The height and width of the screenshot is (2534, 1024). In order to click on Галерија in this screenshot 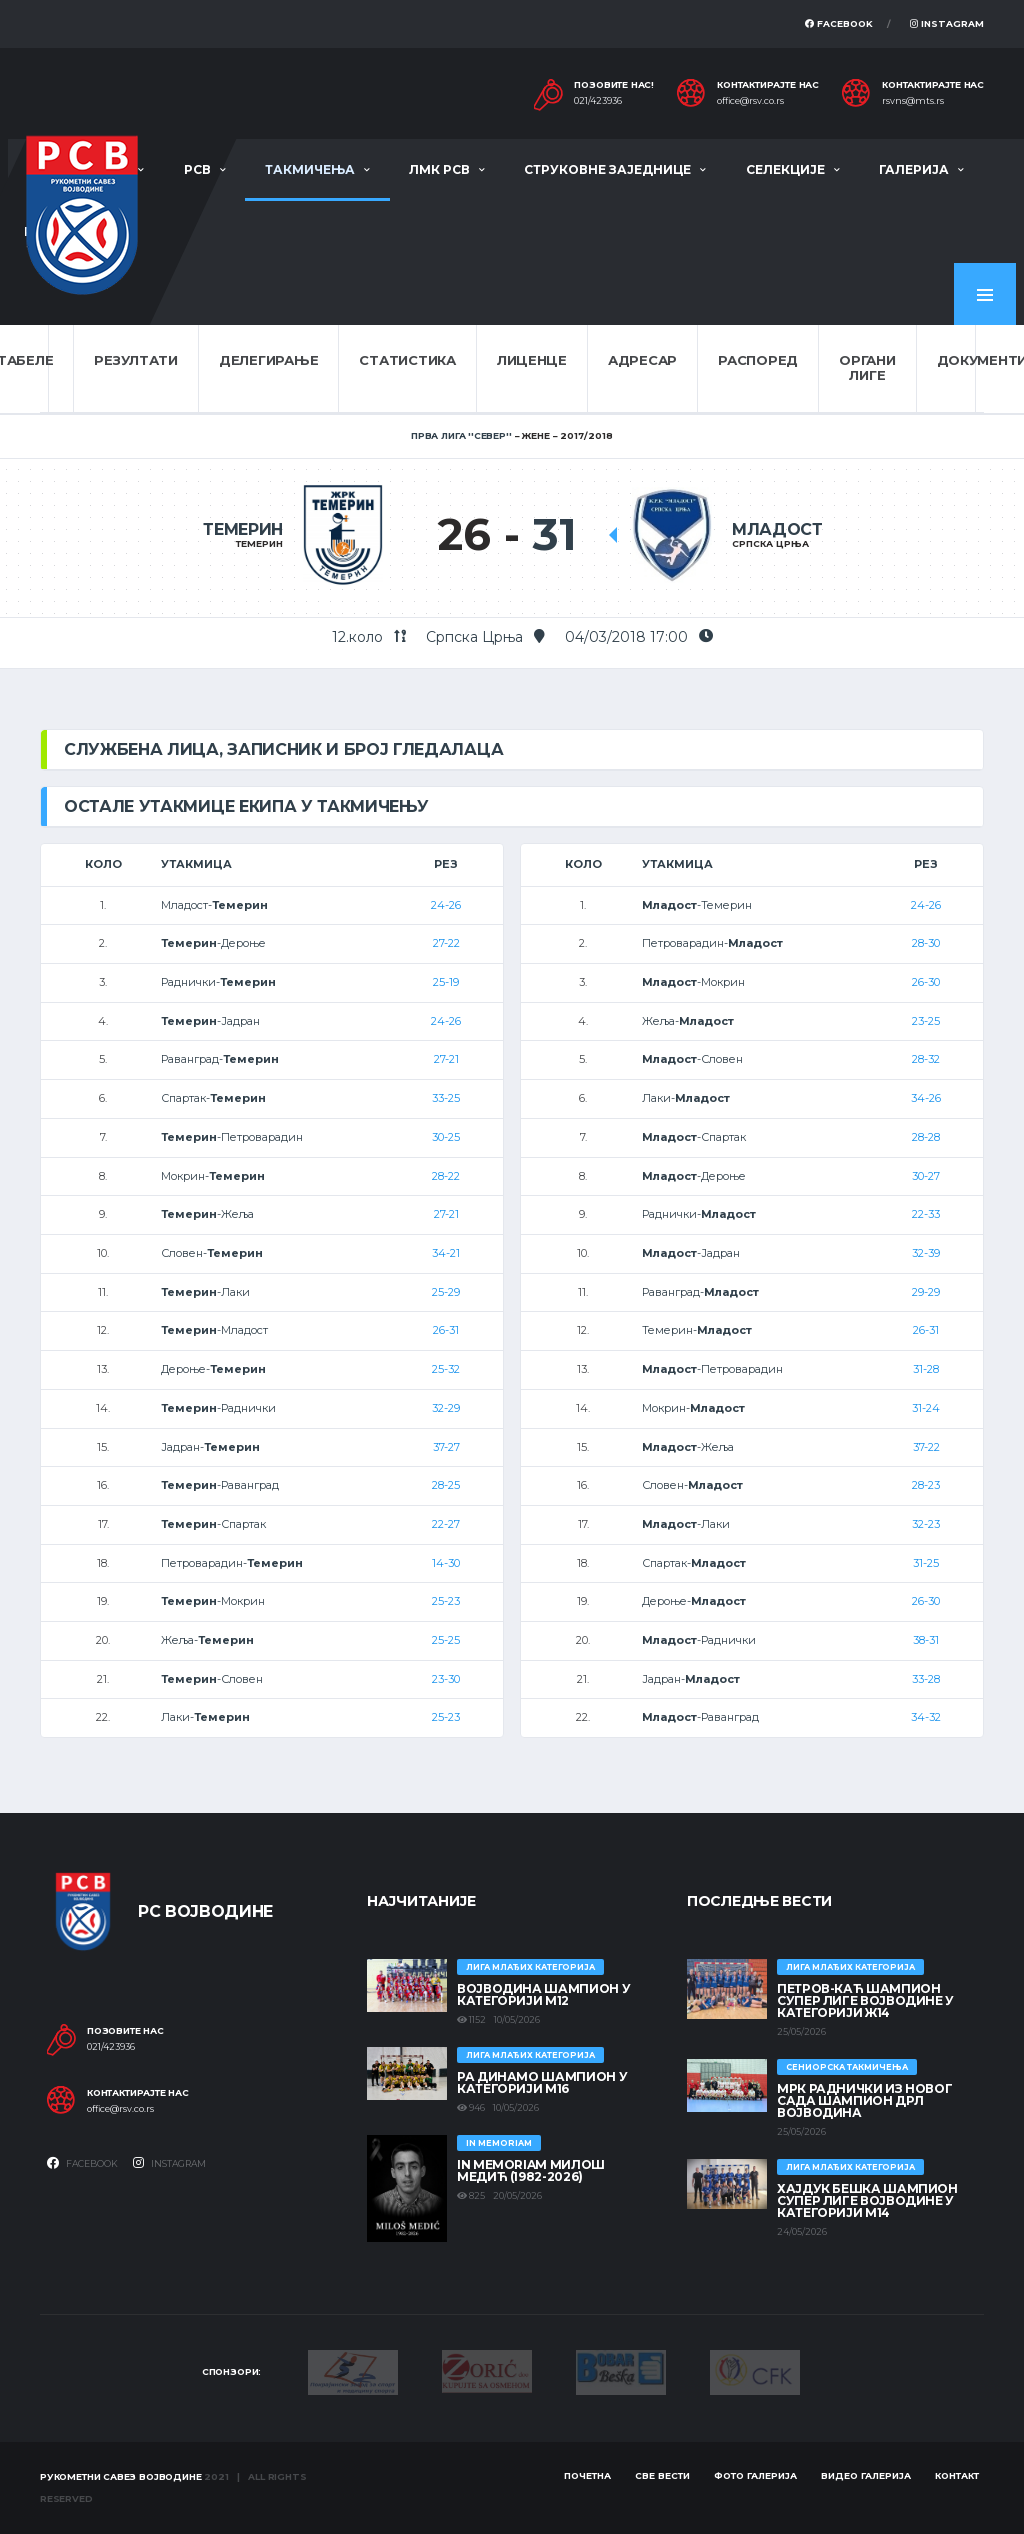, I will do `click(914, 169)`.